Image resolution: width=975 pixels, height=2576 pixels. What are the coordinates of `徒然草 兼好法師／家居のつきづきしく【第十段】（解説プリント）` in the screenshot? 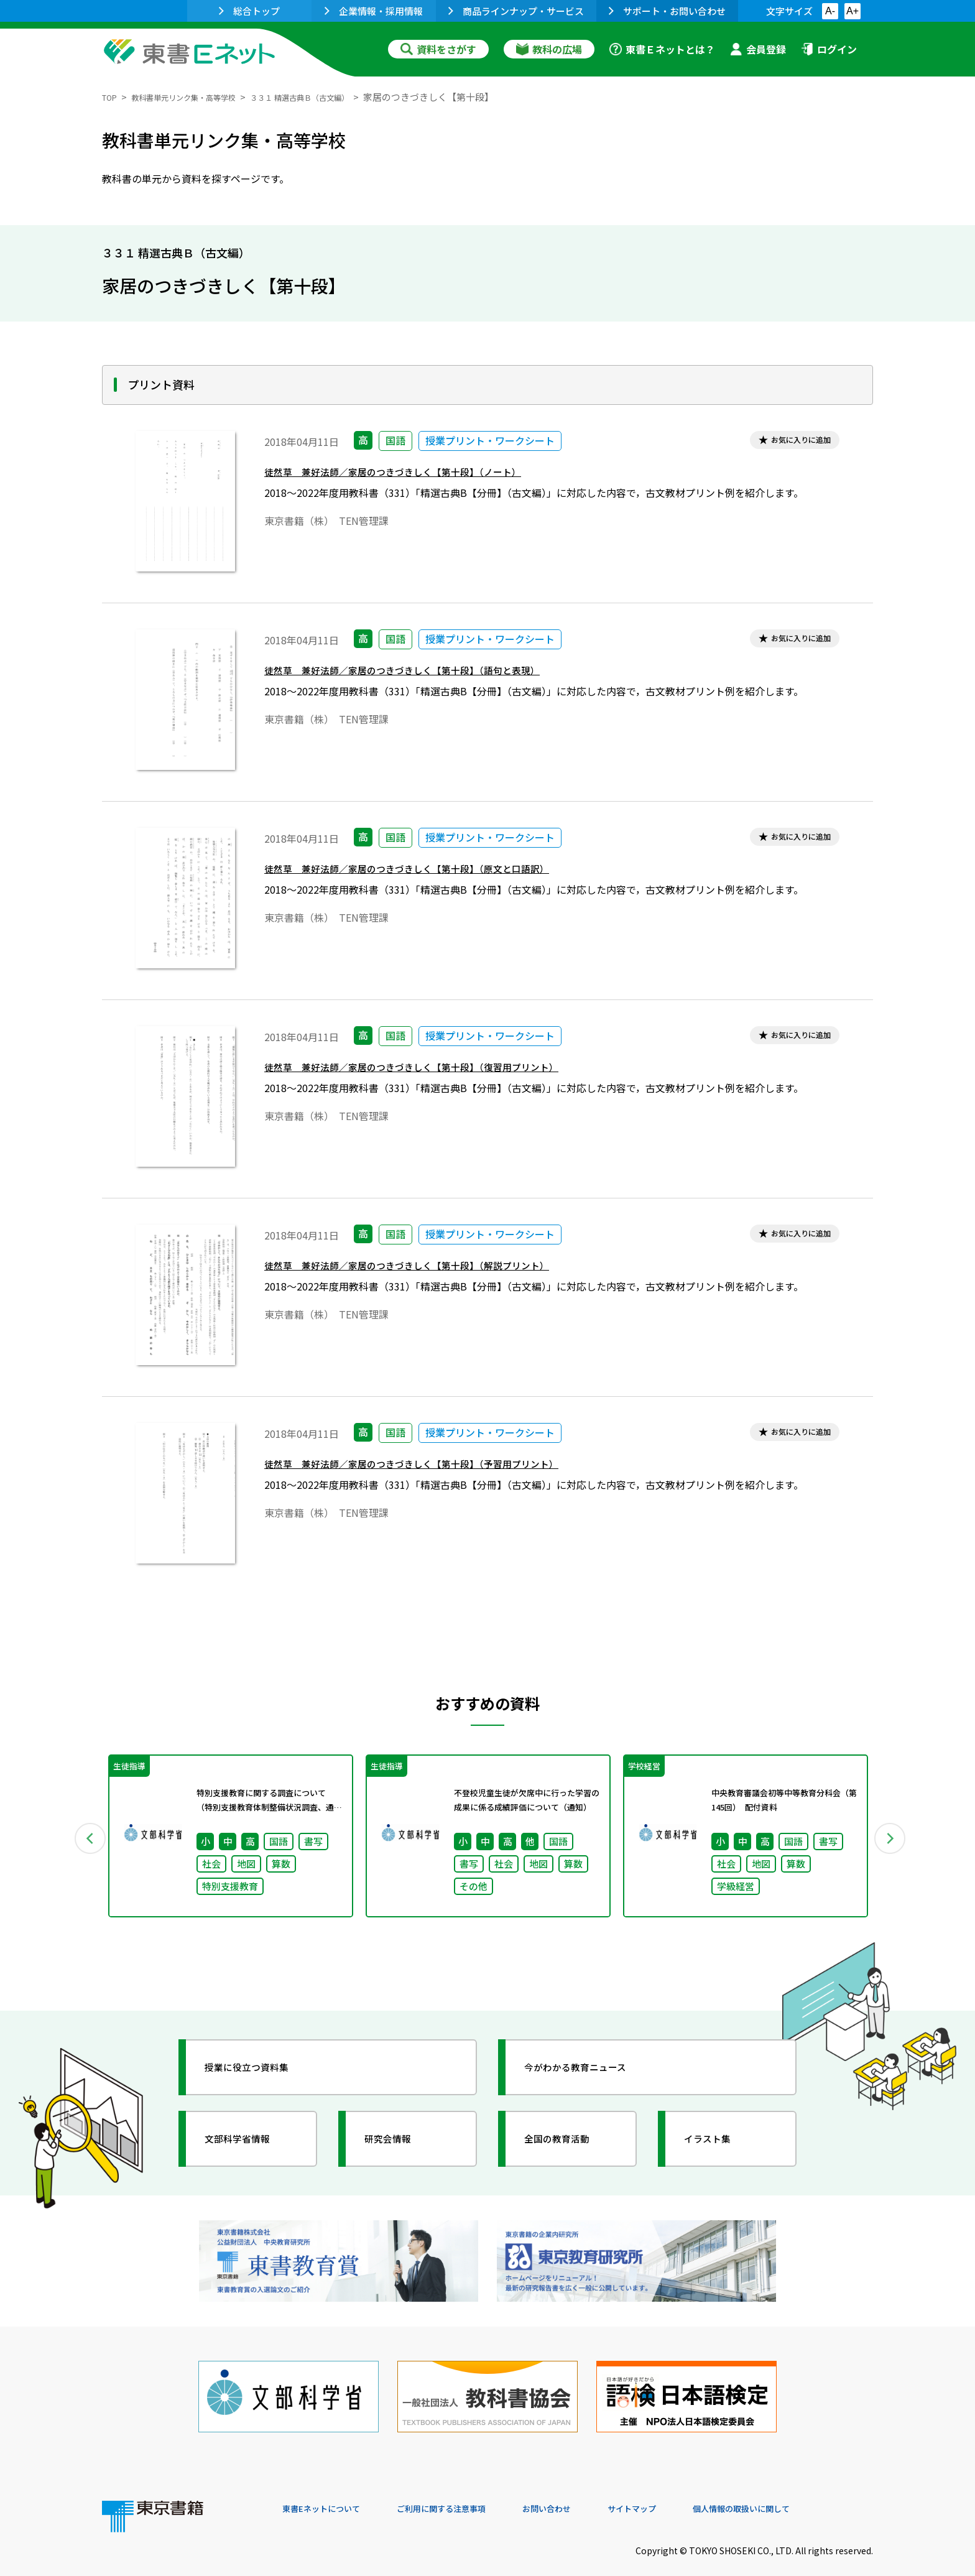 It's located at (435, 1269).